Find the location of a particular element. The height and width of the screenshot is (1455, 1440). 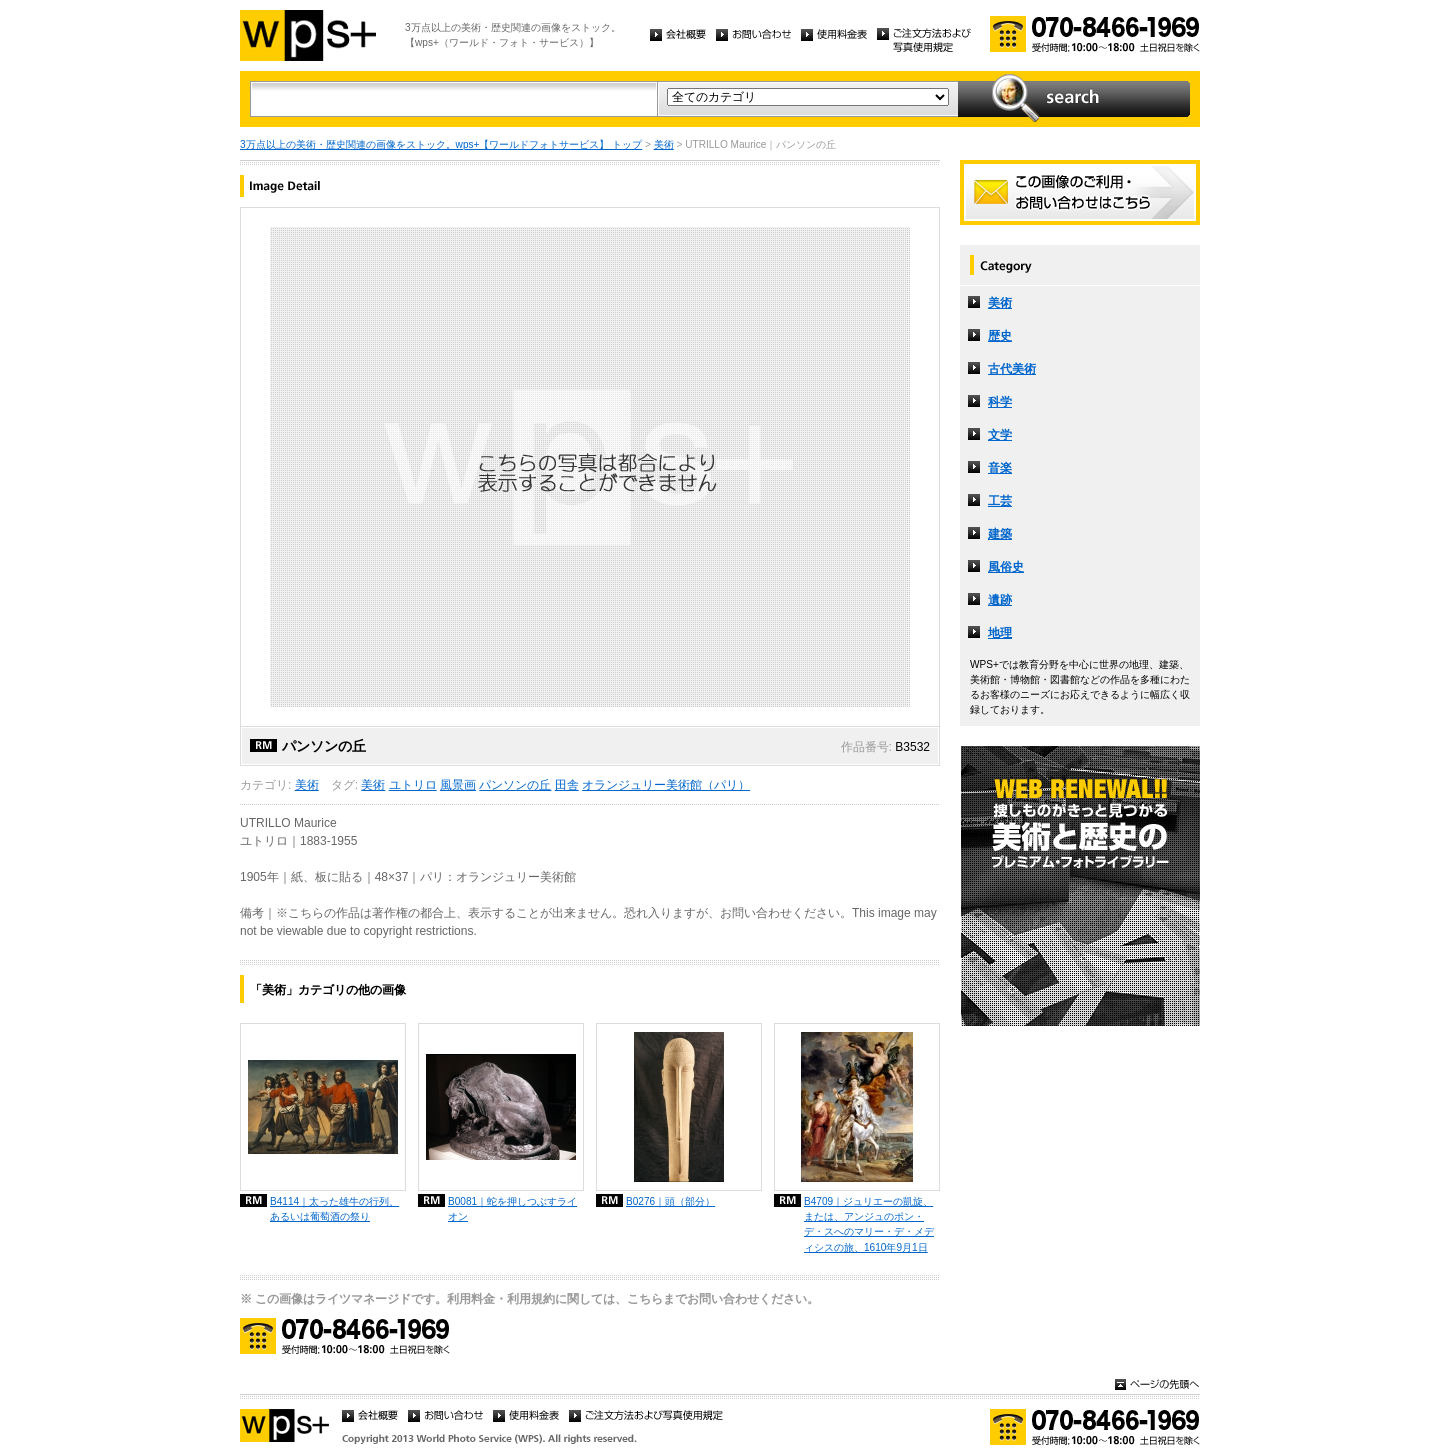

文学 is located at coordinates (1000, 435).